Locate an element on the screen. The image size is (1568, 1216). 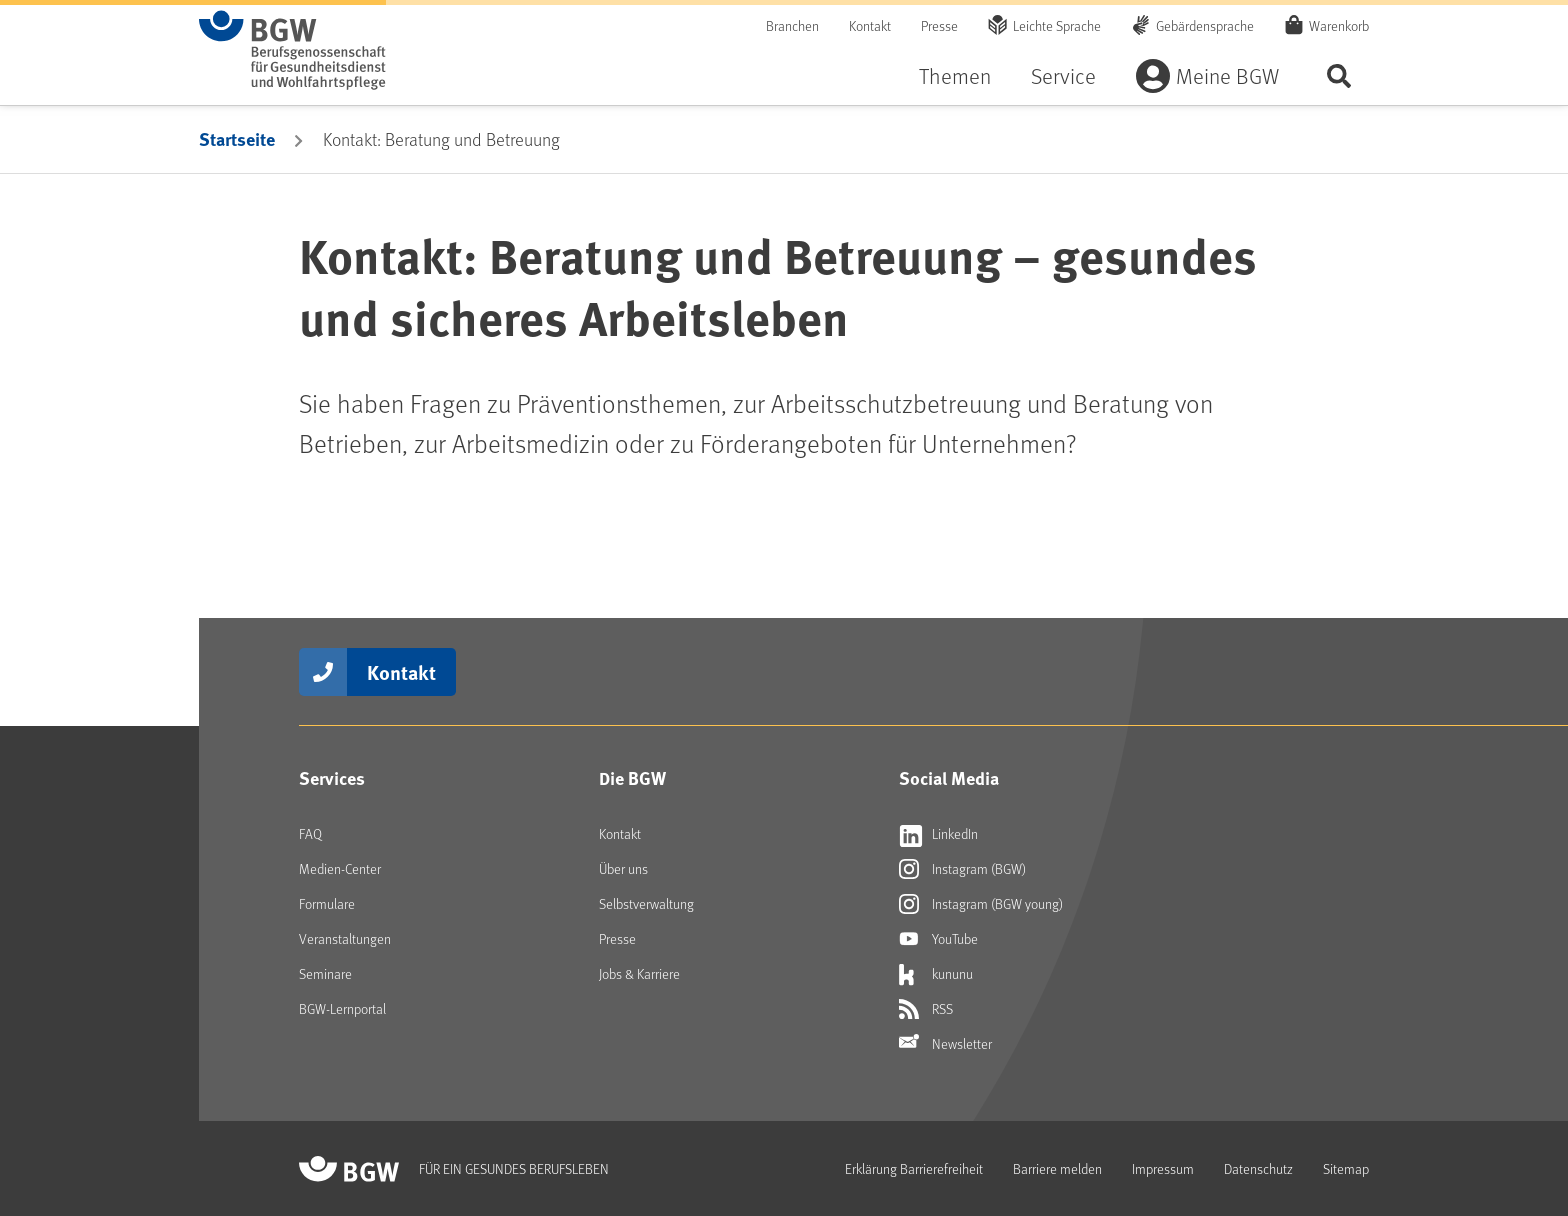
Instagram (BGW young) [Externer Link öffnet sich in neuem Fenster Instagram (BGW young)] is located at coordinates (981, 904).